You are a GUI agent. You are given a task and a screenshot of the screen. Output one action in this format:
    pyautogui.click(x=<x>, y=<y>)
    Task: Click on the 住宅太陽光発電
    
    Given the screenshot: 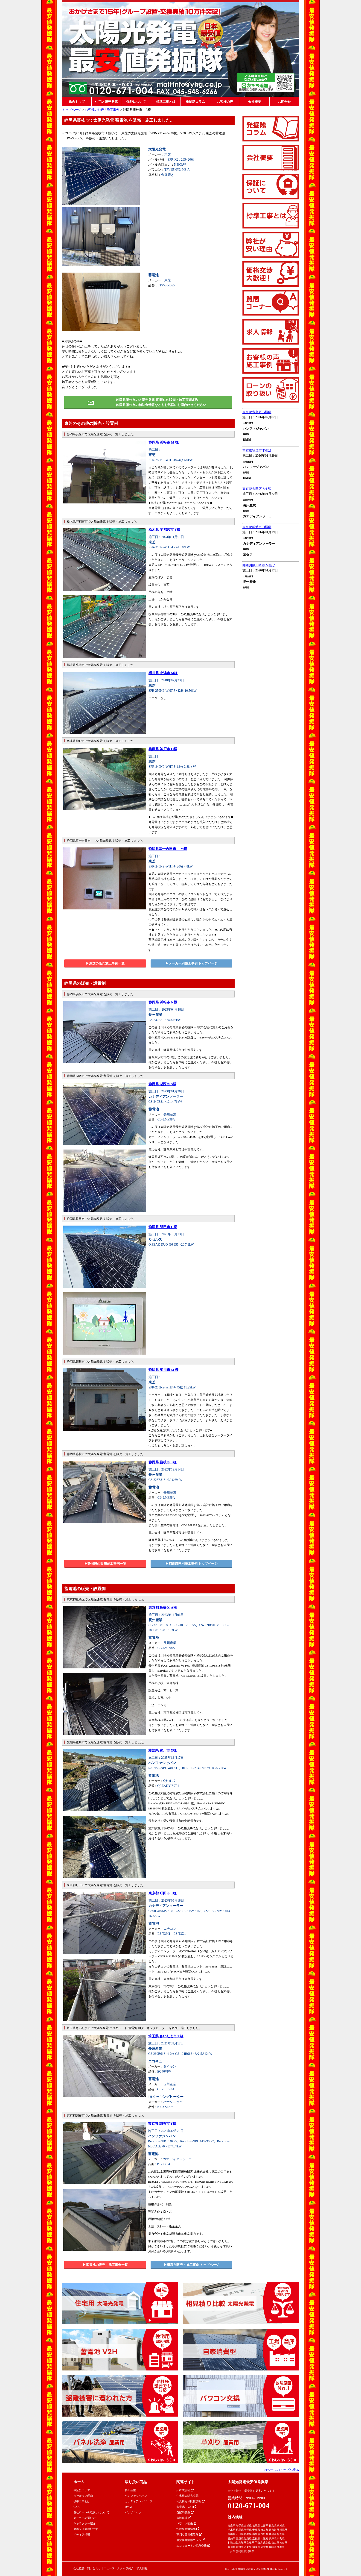 What is the action you would take?
    pyautogui.click(x=106, y=101)
    